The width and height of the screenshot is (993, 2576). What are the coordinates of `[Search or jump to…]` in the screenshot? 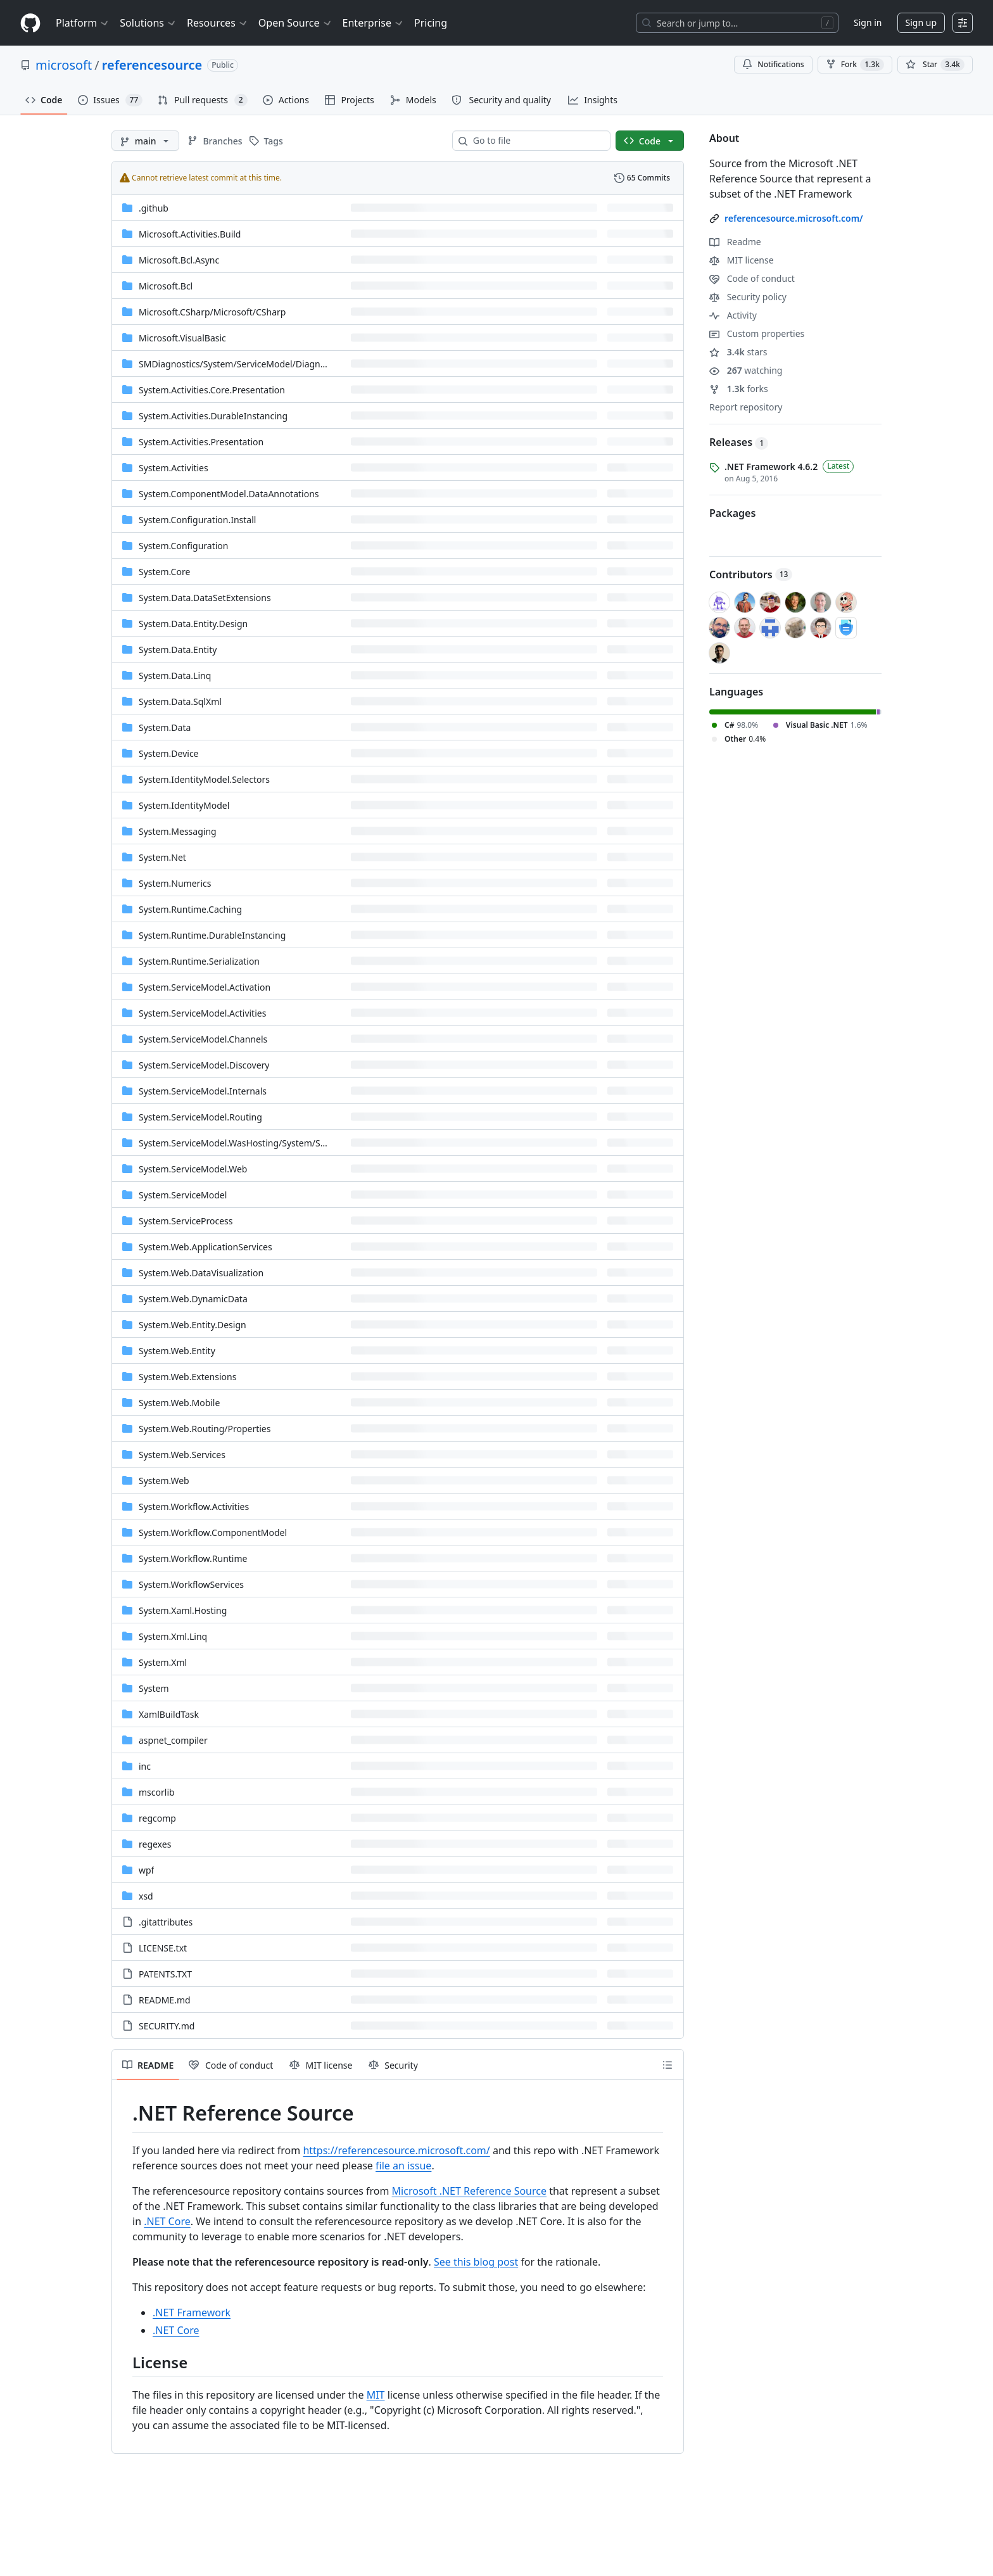 It's located at (737, 22).